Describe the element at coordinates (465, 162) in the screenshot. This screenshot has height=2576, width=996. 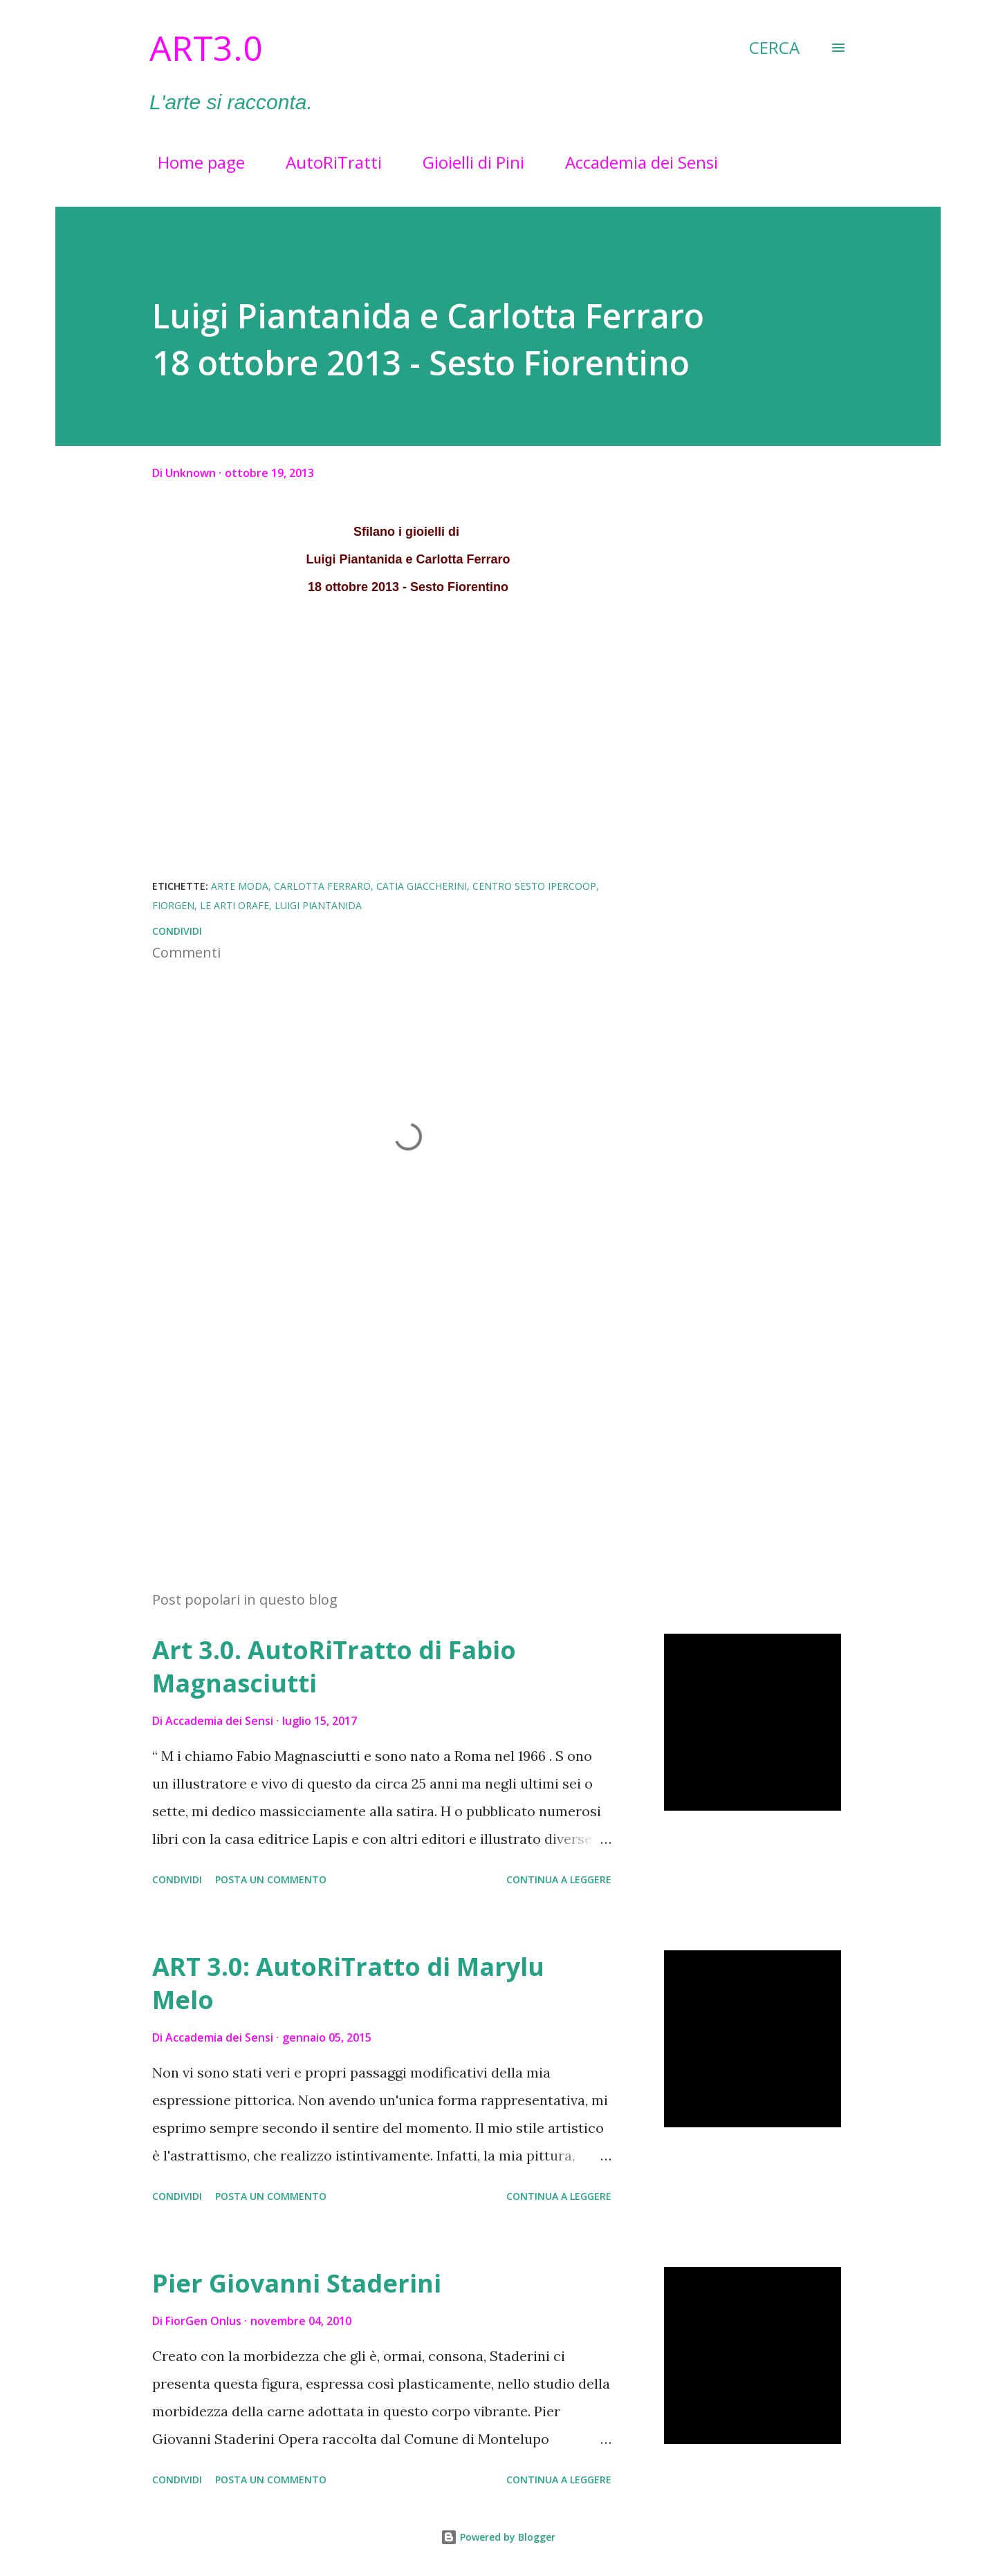
I see `Gioielli di Pini` at that location.